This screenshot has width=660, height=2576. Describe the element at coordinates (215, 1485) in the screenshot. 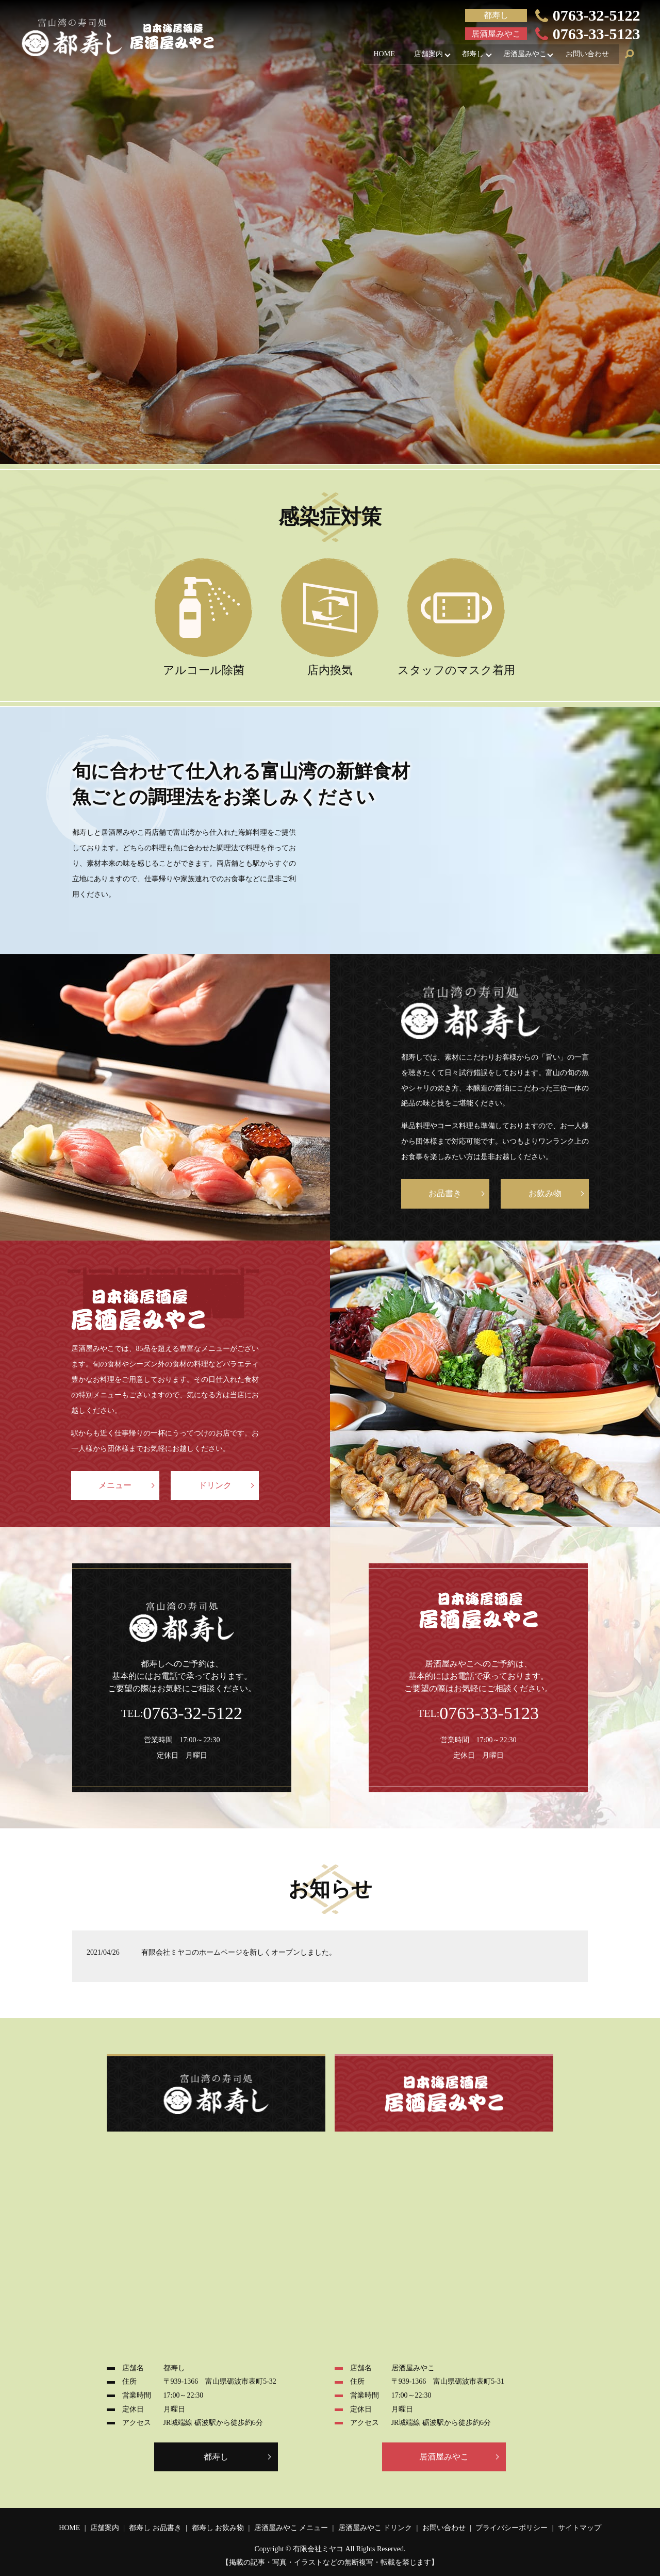

I see `ドリンク` at that location.